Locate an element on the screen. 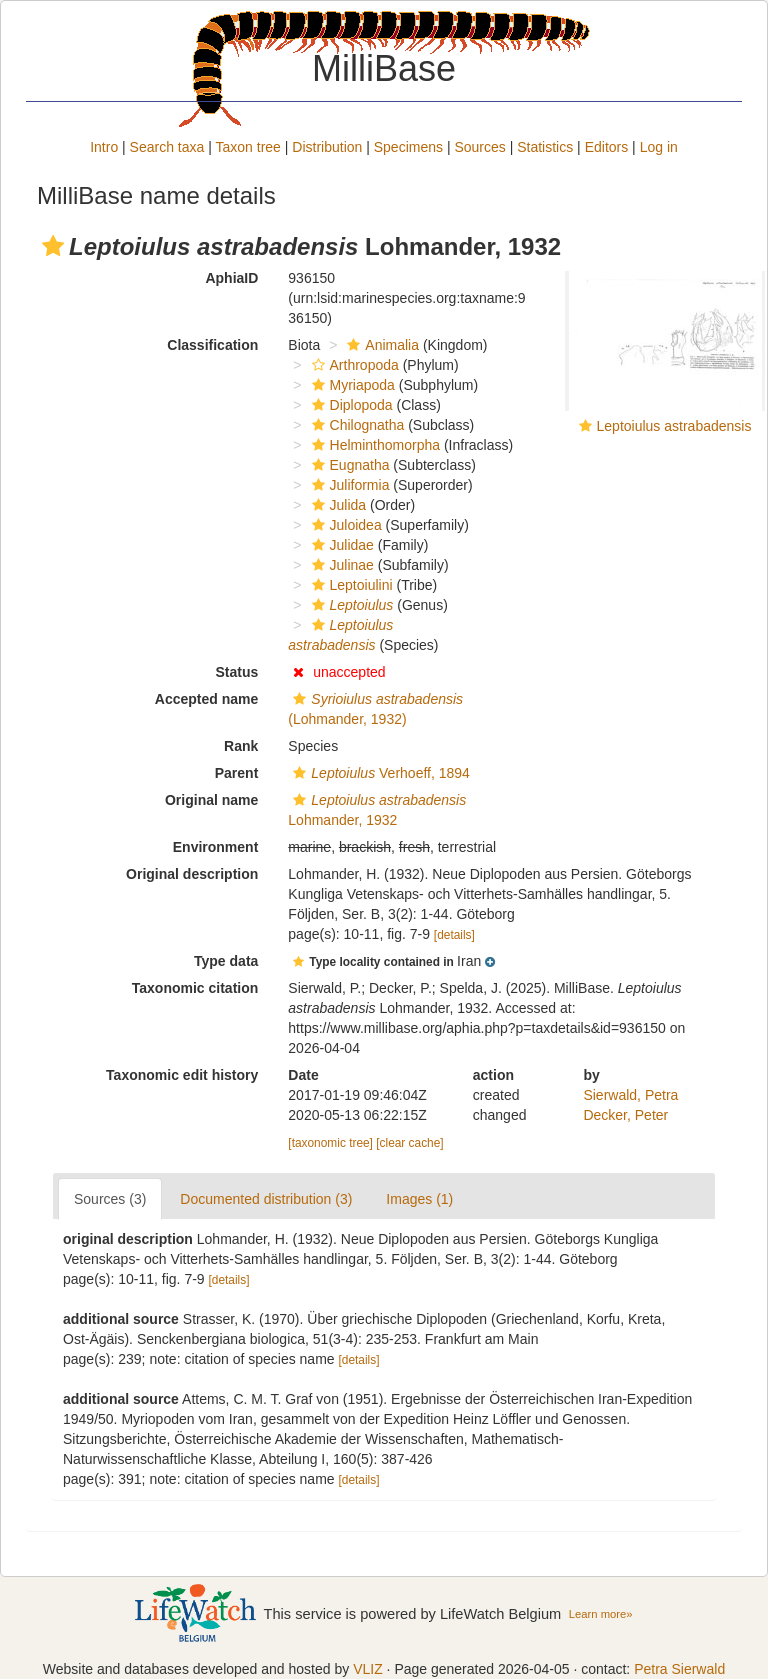  Taxon tree is located at coordinates (248, 147).